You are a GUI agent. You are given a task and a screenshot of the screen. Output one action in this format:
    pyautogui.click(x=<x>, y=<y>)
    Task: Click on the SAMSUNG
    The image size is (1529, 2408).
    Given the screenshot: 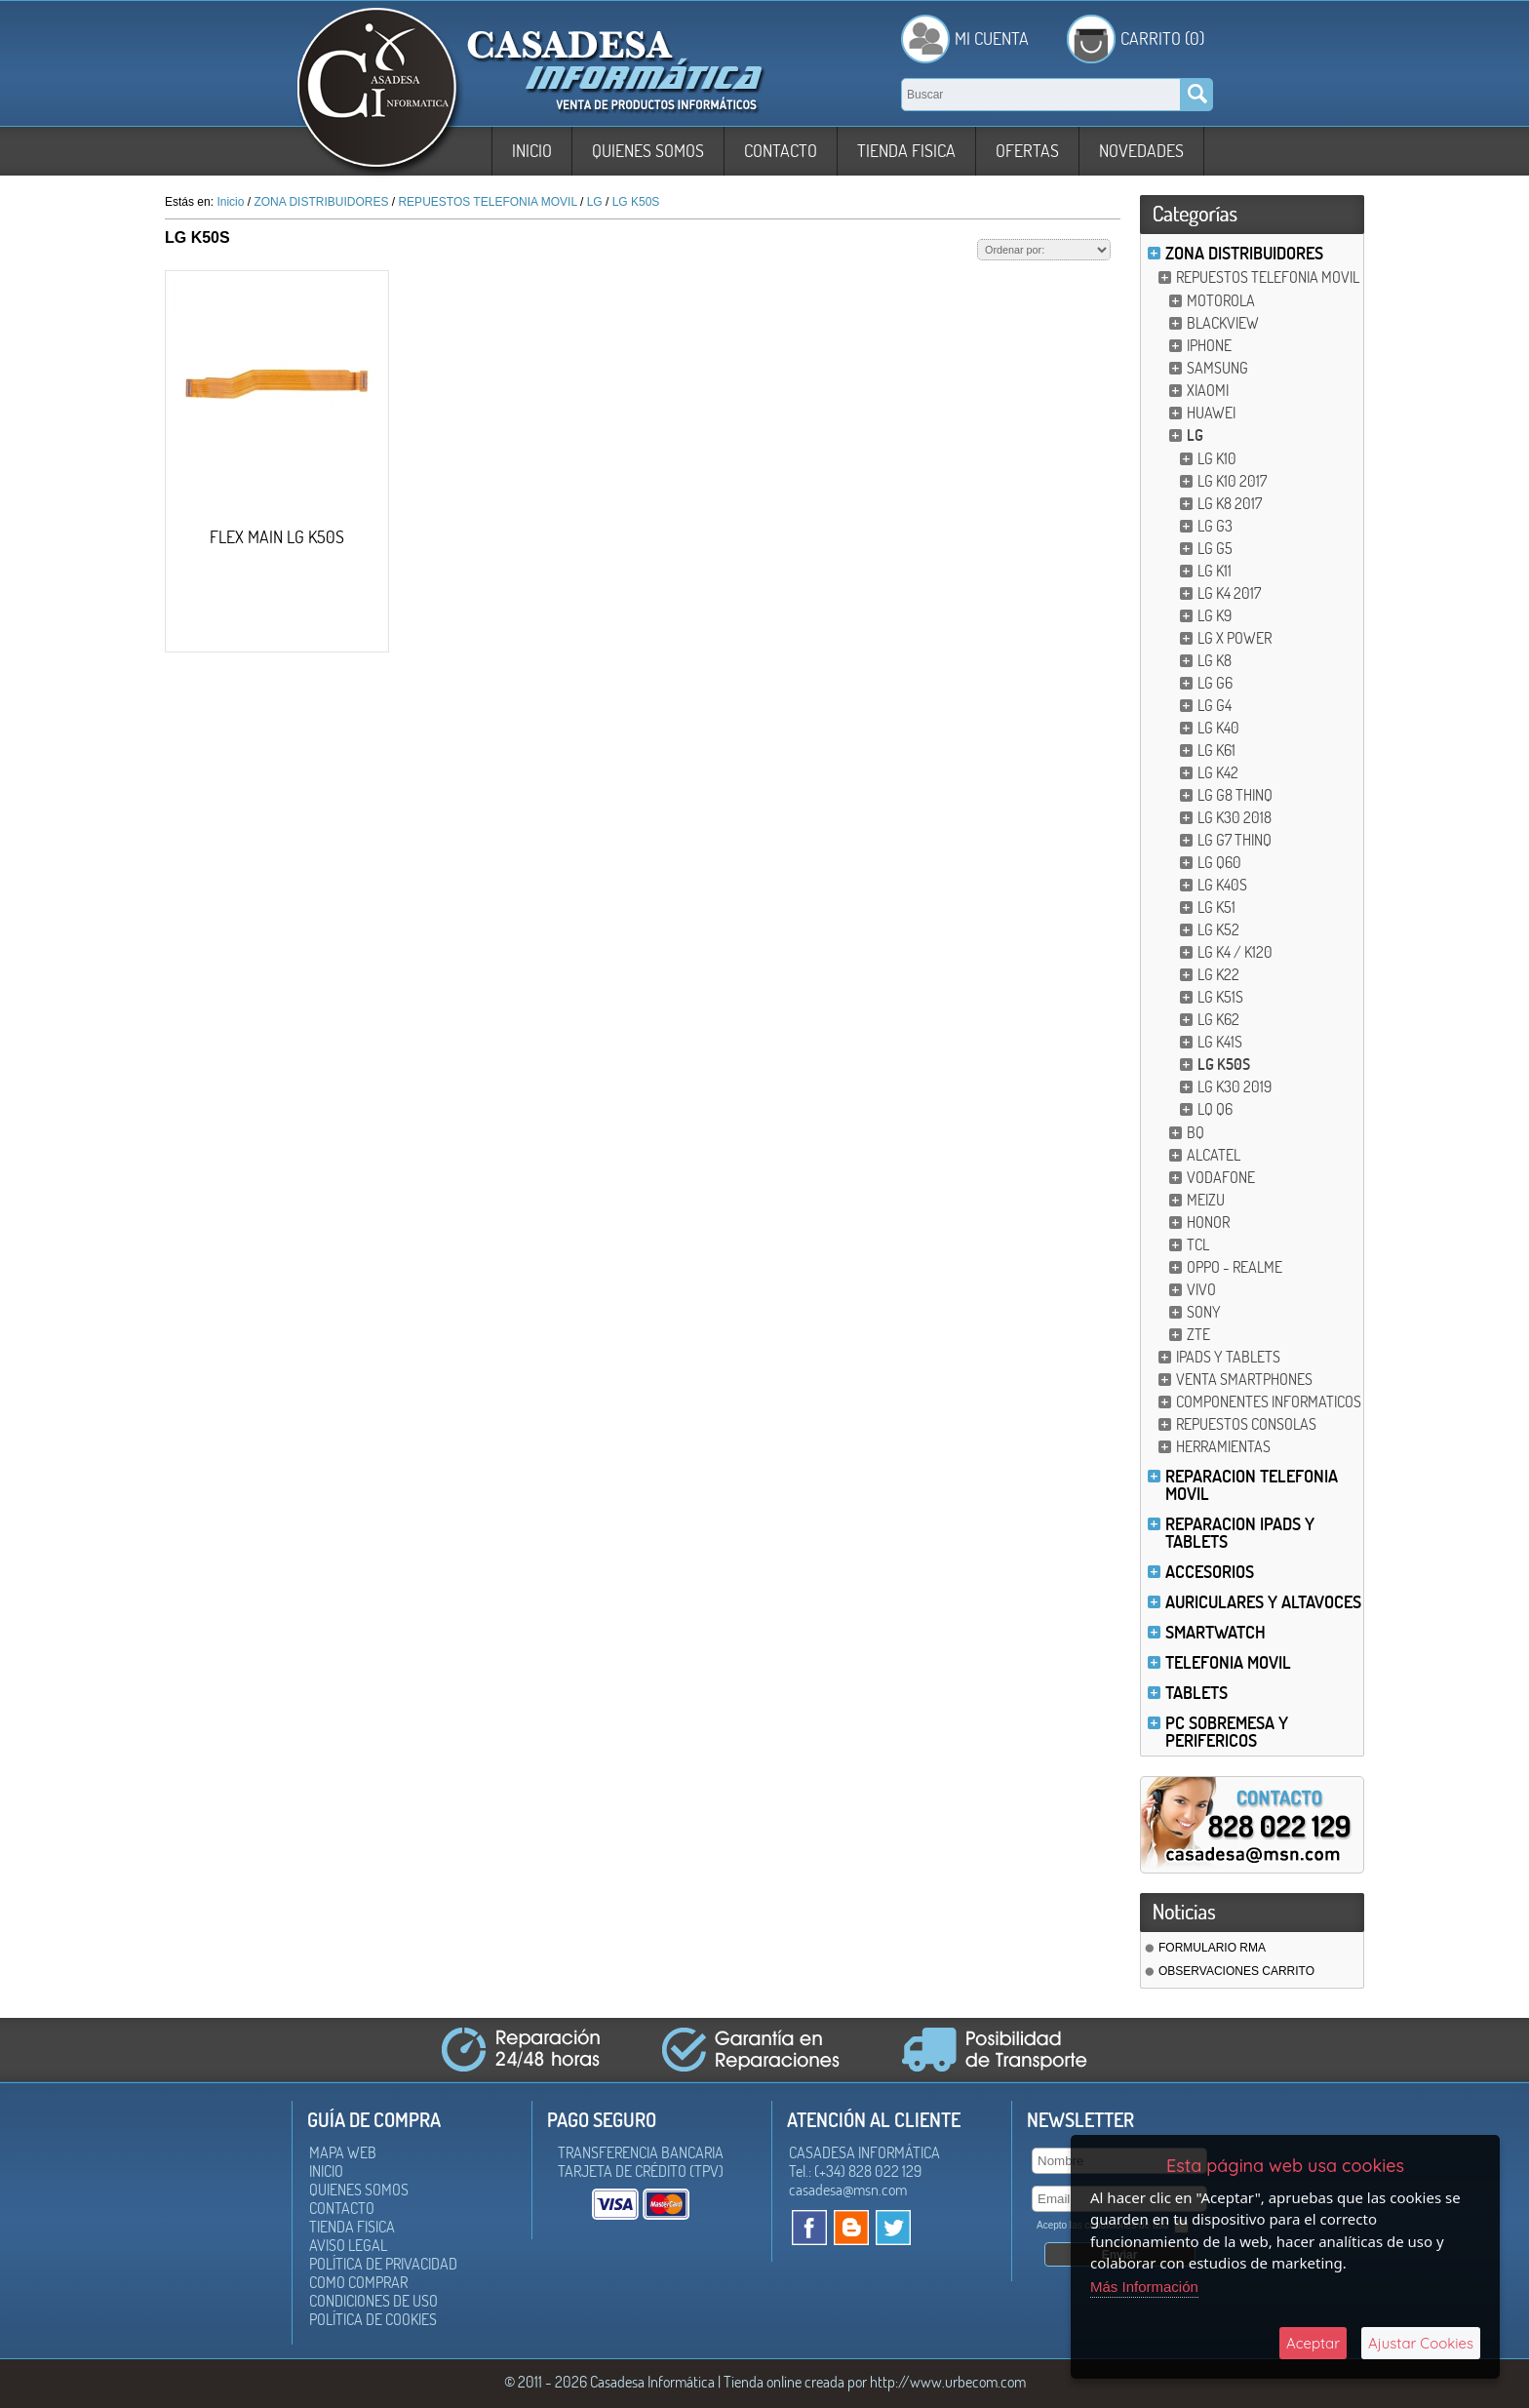 What is the action you would take?
    pyautogui.click(x=1217, y=367)
    